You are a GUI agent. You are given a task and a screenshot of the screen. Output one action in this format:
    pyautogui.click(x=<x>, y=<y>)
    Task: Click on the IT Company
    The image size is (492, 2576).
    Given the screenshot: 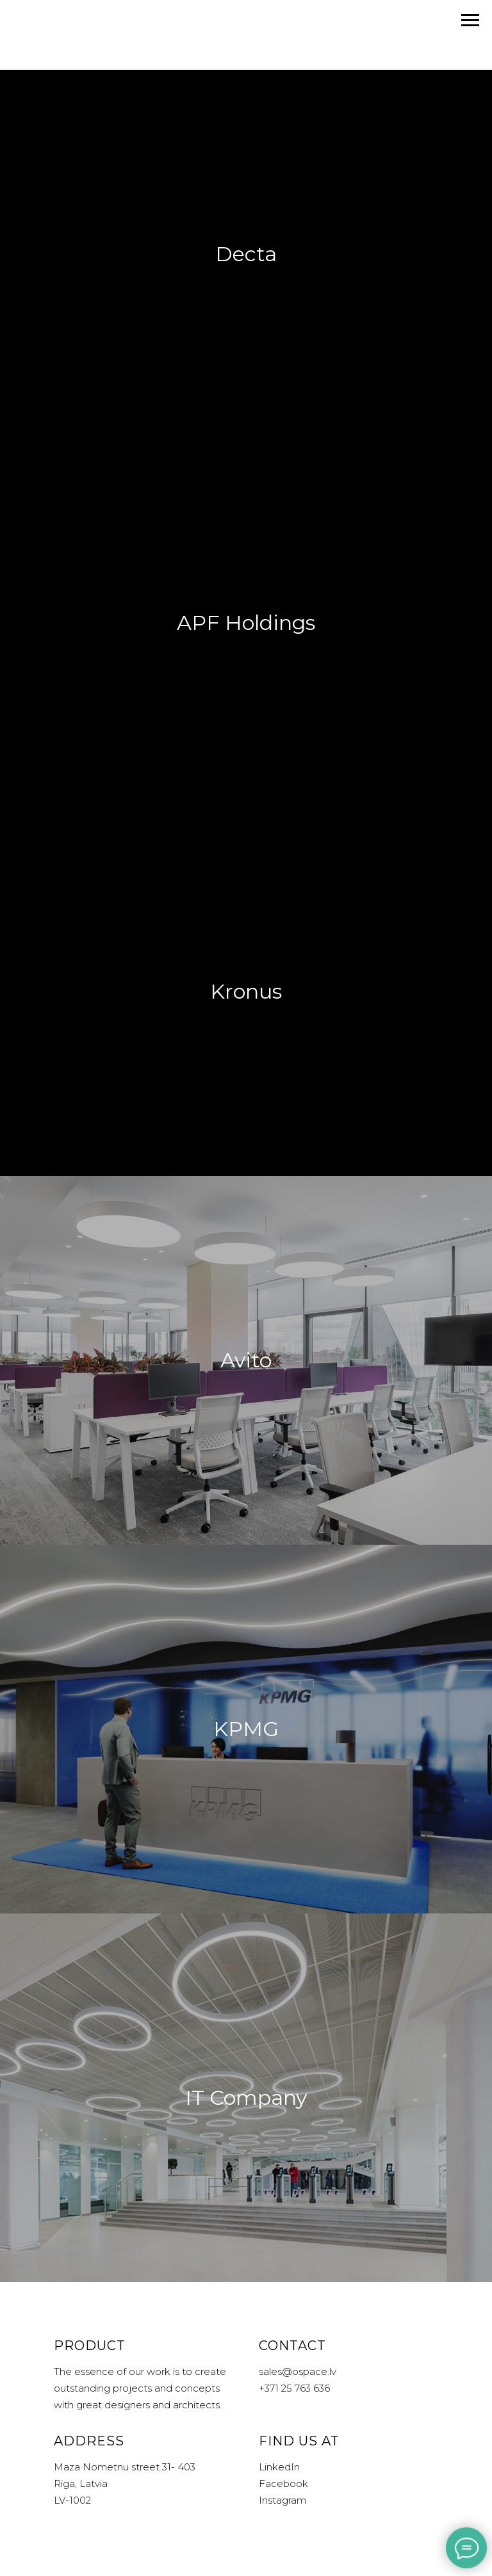 What is the action you would take?
    pyautogui.click(x=246, y=2097)
    